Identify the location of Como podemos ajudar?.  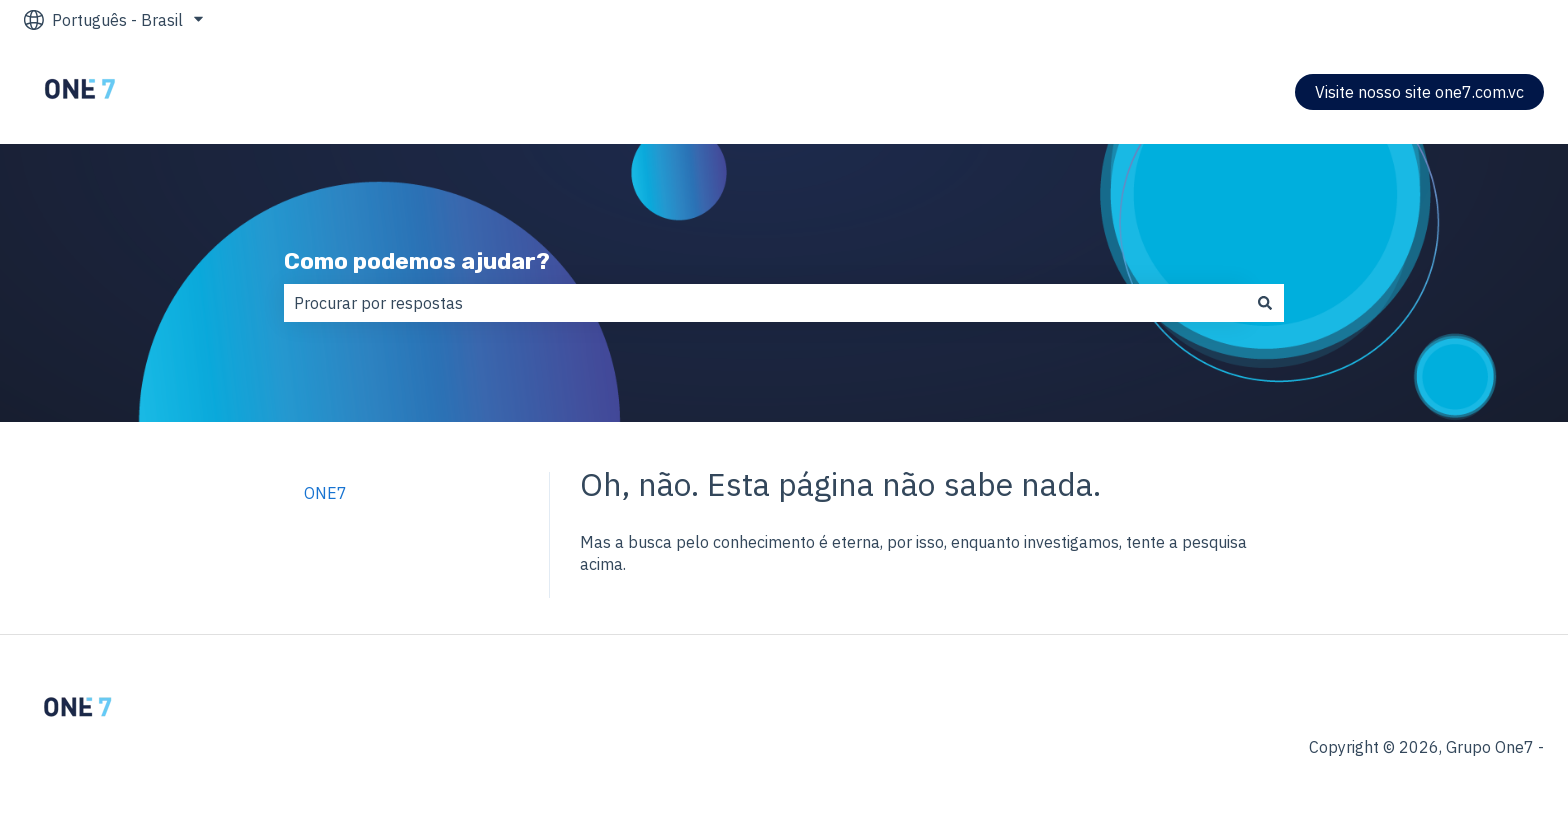
(417, 261).